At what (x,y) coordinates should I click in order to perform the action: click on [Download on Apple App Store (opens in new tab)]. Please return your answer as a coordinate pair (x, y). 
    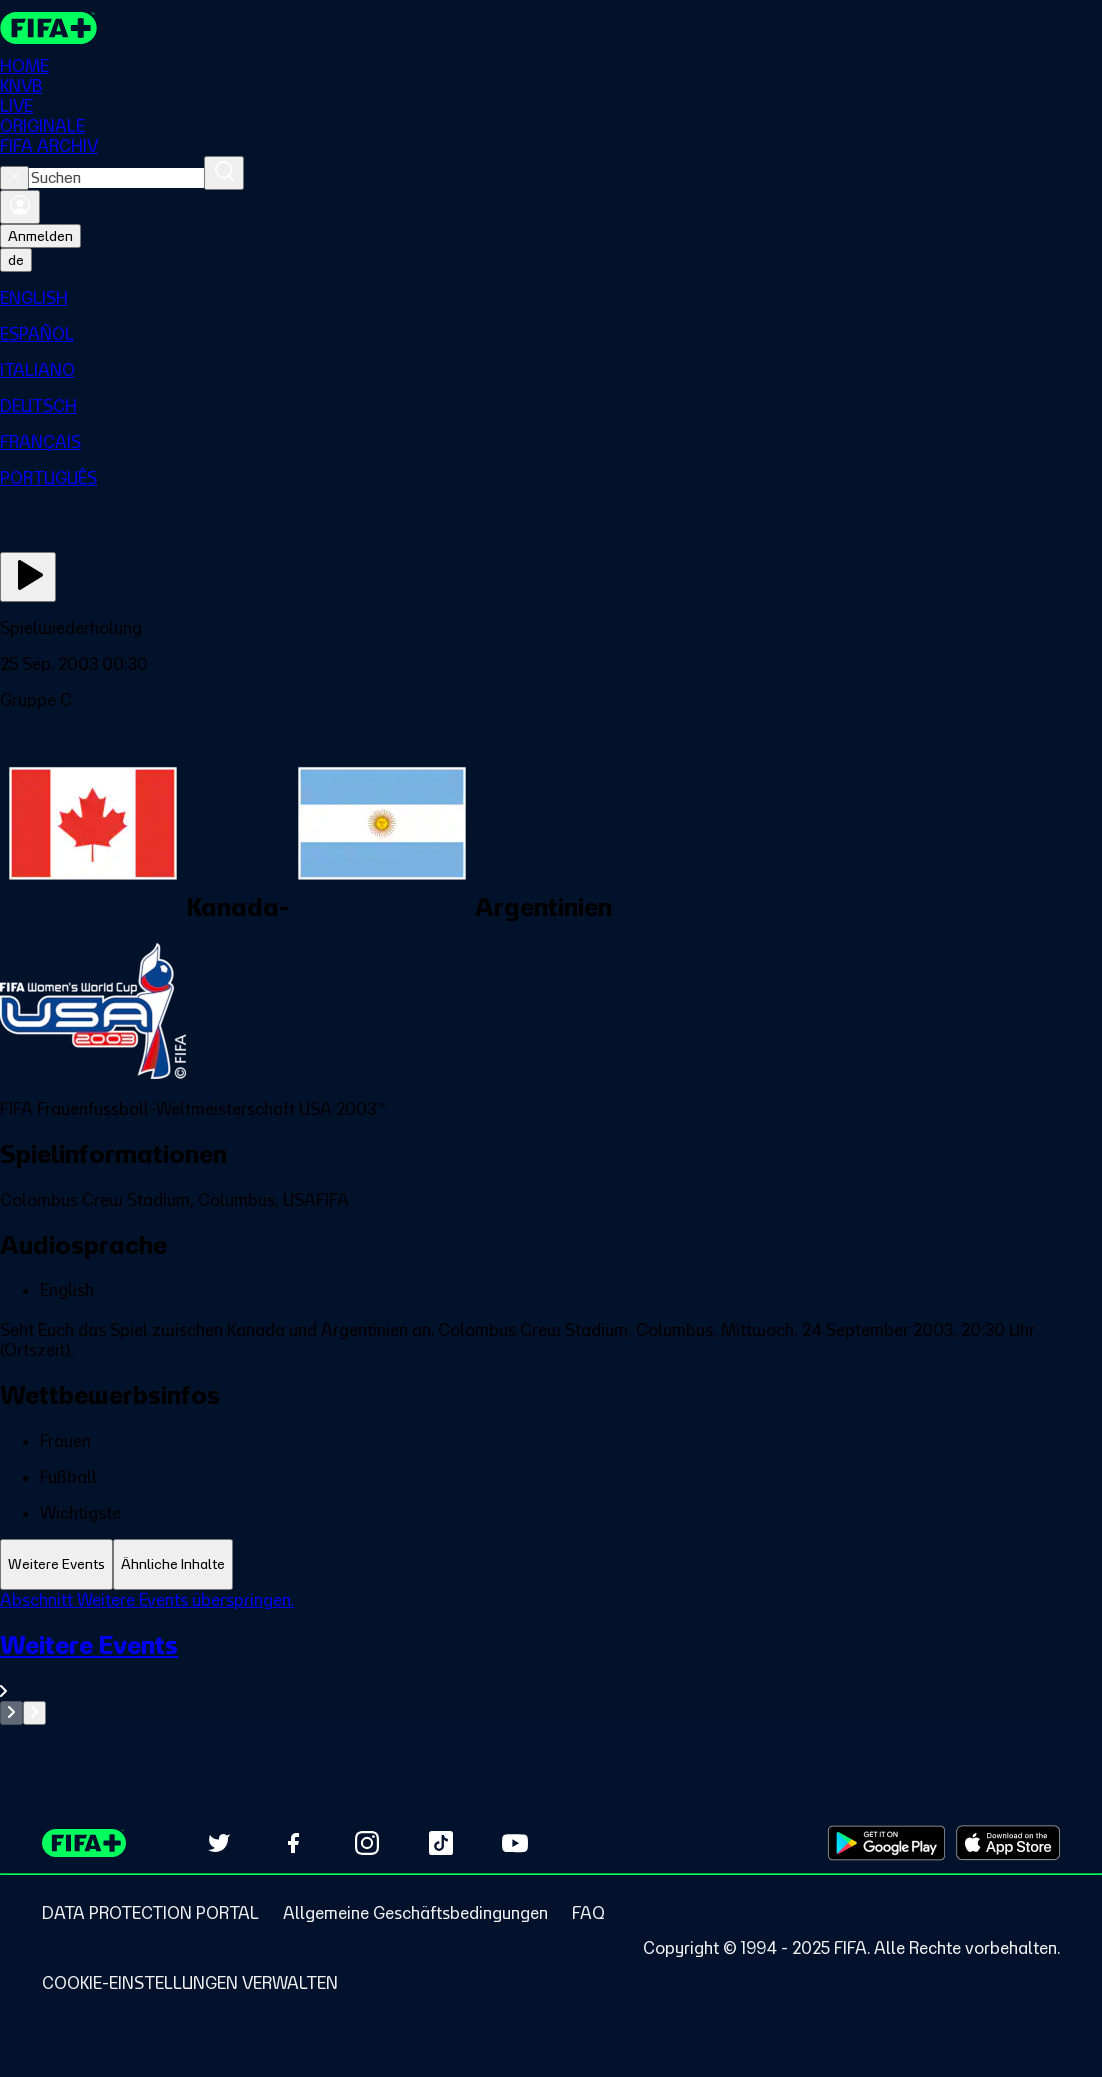
    Looking at the image, I should click on (1008, 1843).